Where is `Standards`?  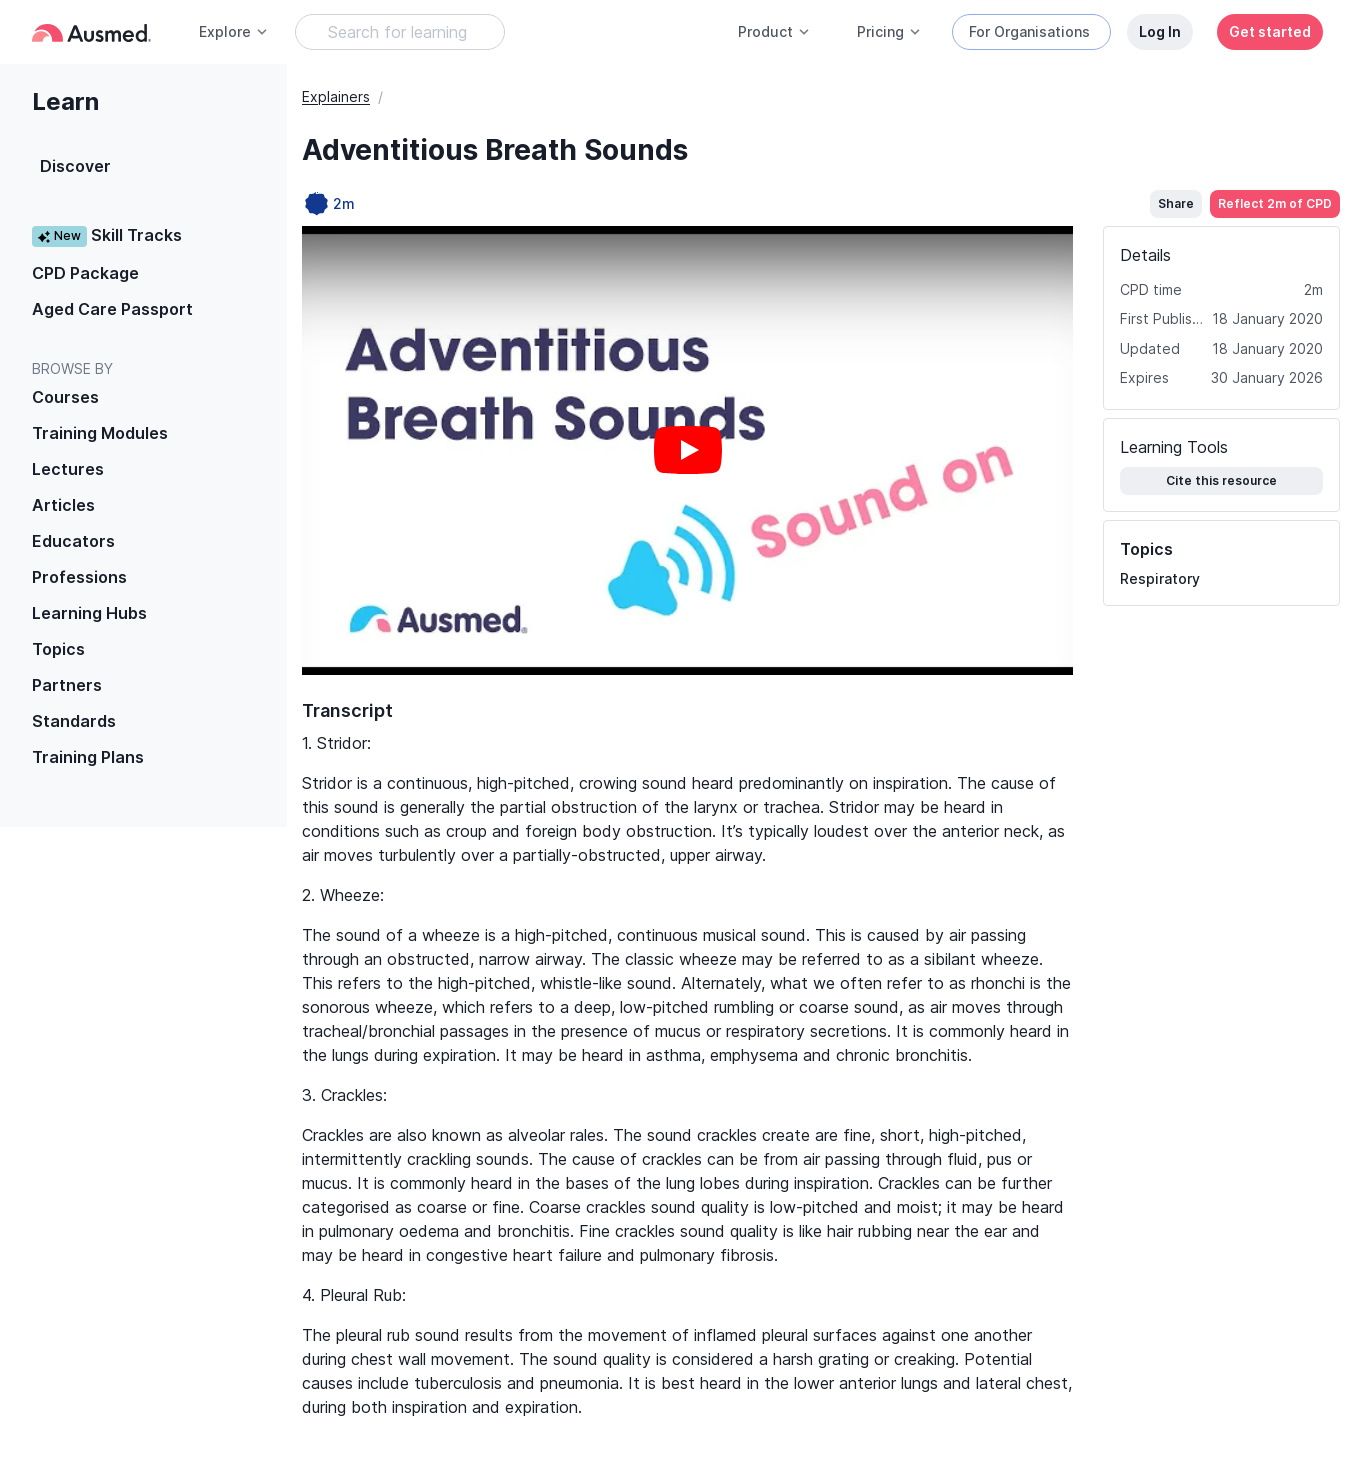
Standards is located at coordinates (74, 721).